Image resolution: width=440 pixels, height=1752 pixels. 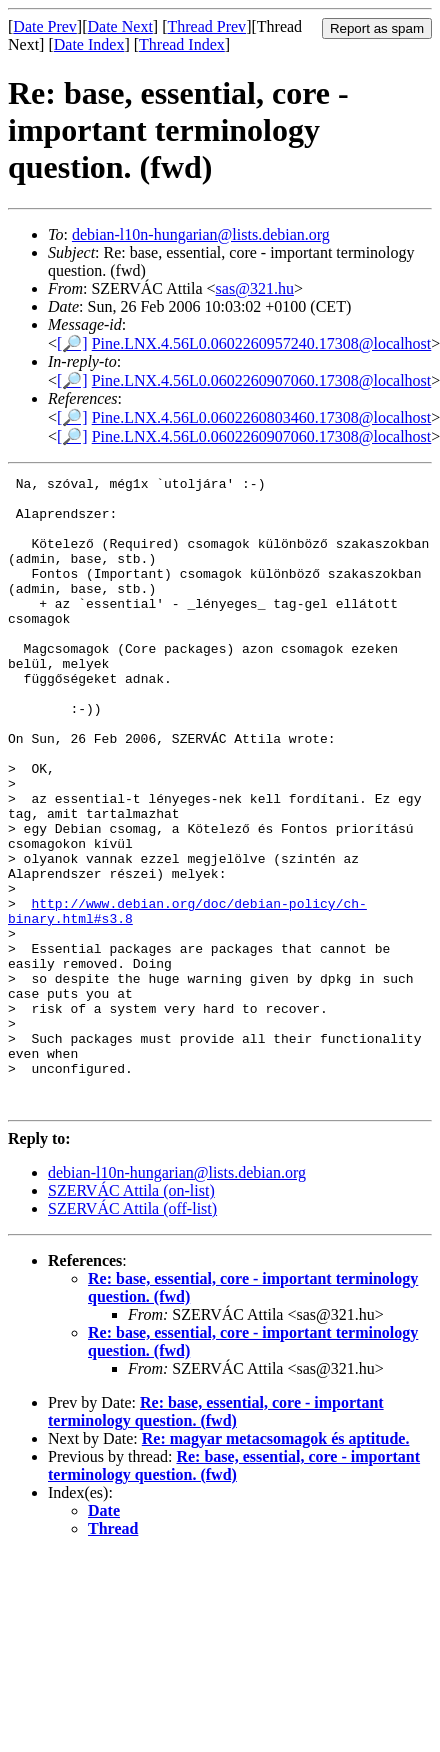 What do you see at coordinates (262, 380) in the screenshot?
I see `Pine.LNX.4.56L0.0602260907060.17308@localhost` at bounding box center [262, 380].